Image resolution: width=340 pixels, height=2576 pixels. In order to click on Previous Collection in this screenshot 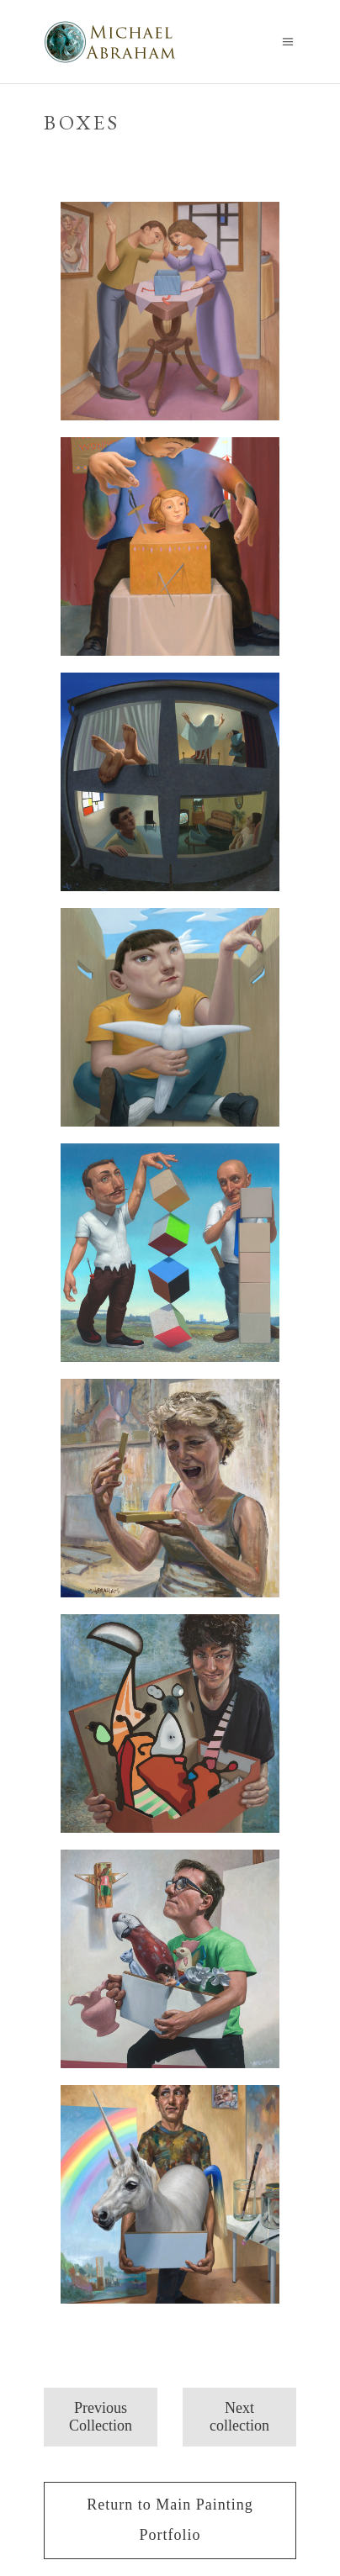, I will do `click(100, 2416)`.